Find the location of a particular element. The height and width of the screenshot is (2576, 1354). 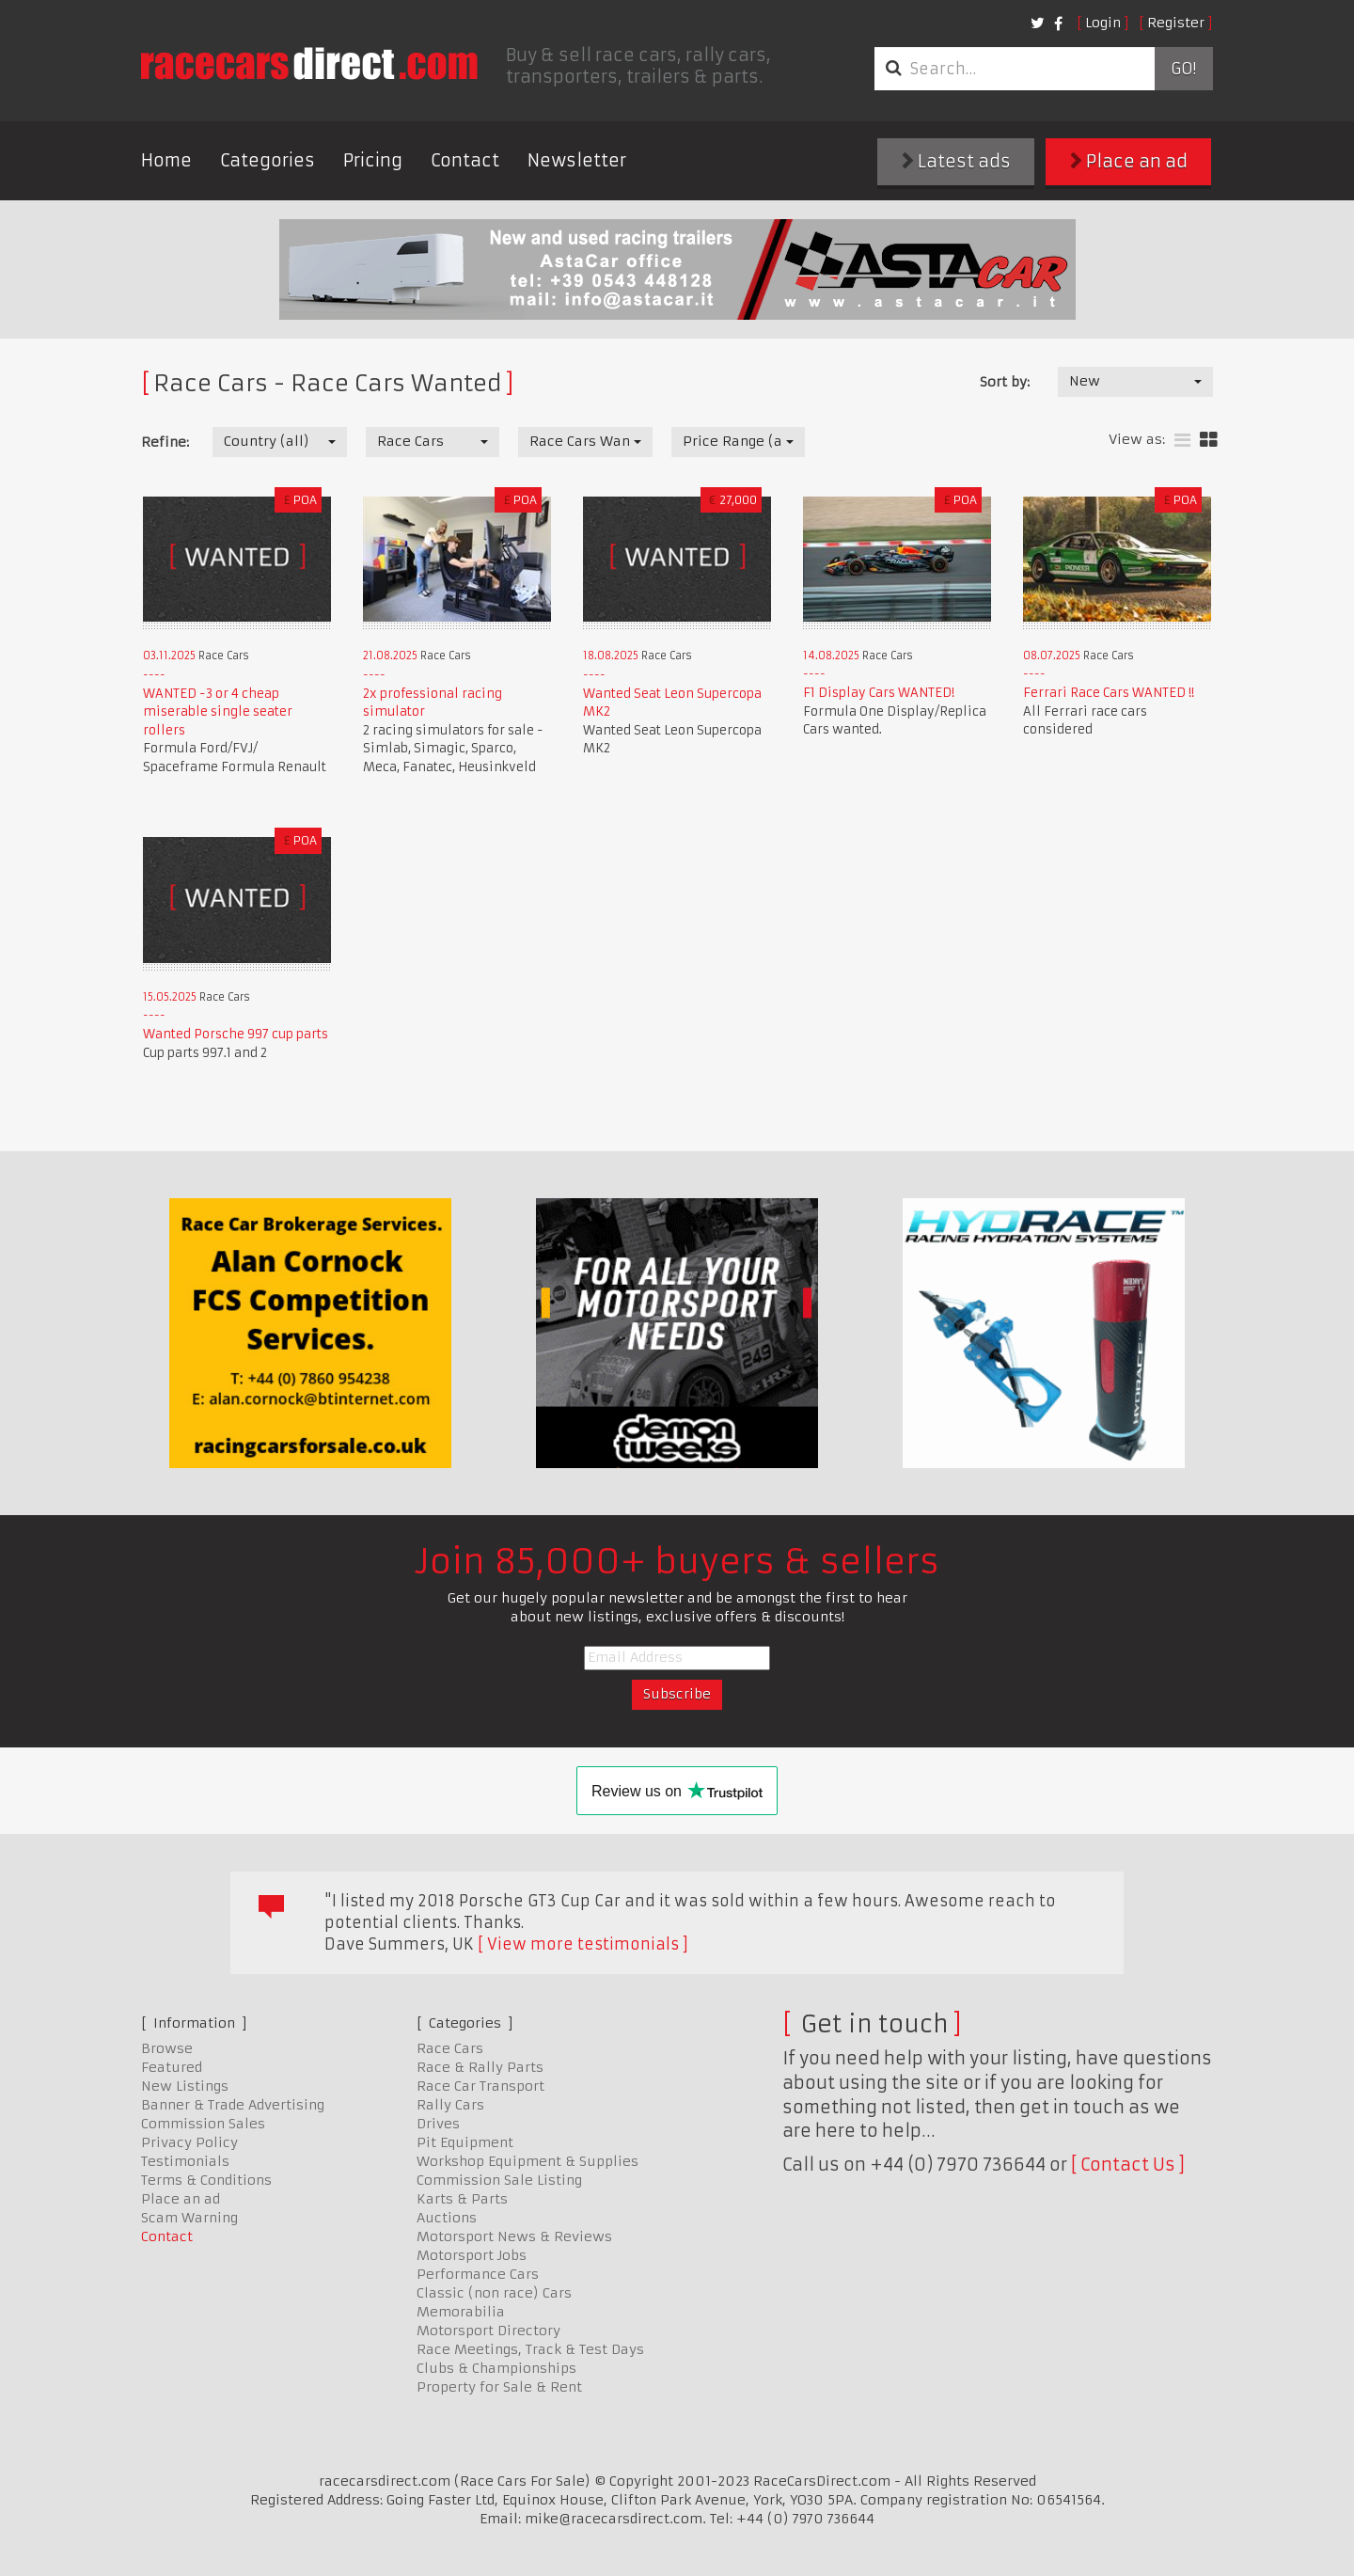

Workshop Equipment & Supplies is located at coordinates (527, 2161).